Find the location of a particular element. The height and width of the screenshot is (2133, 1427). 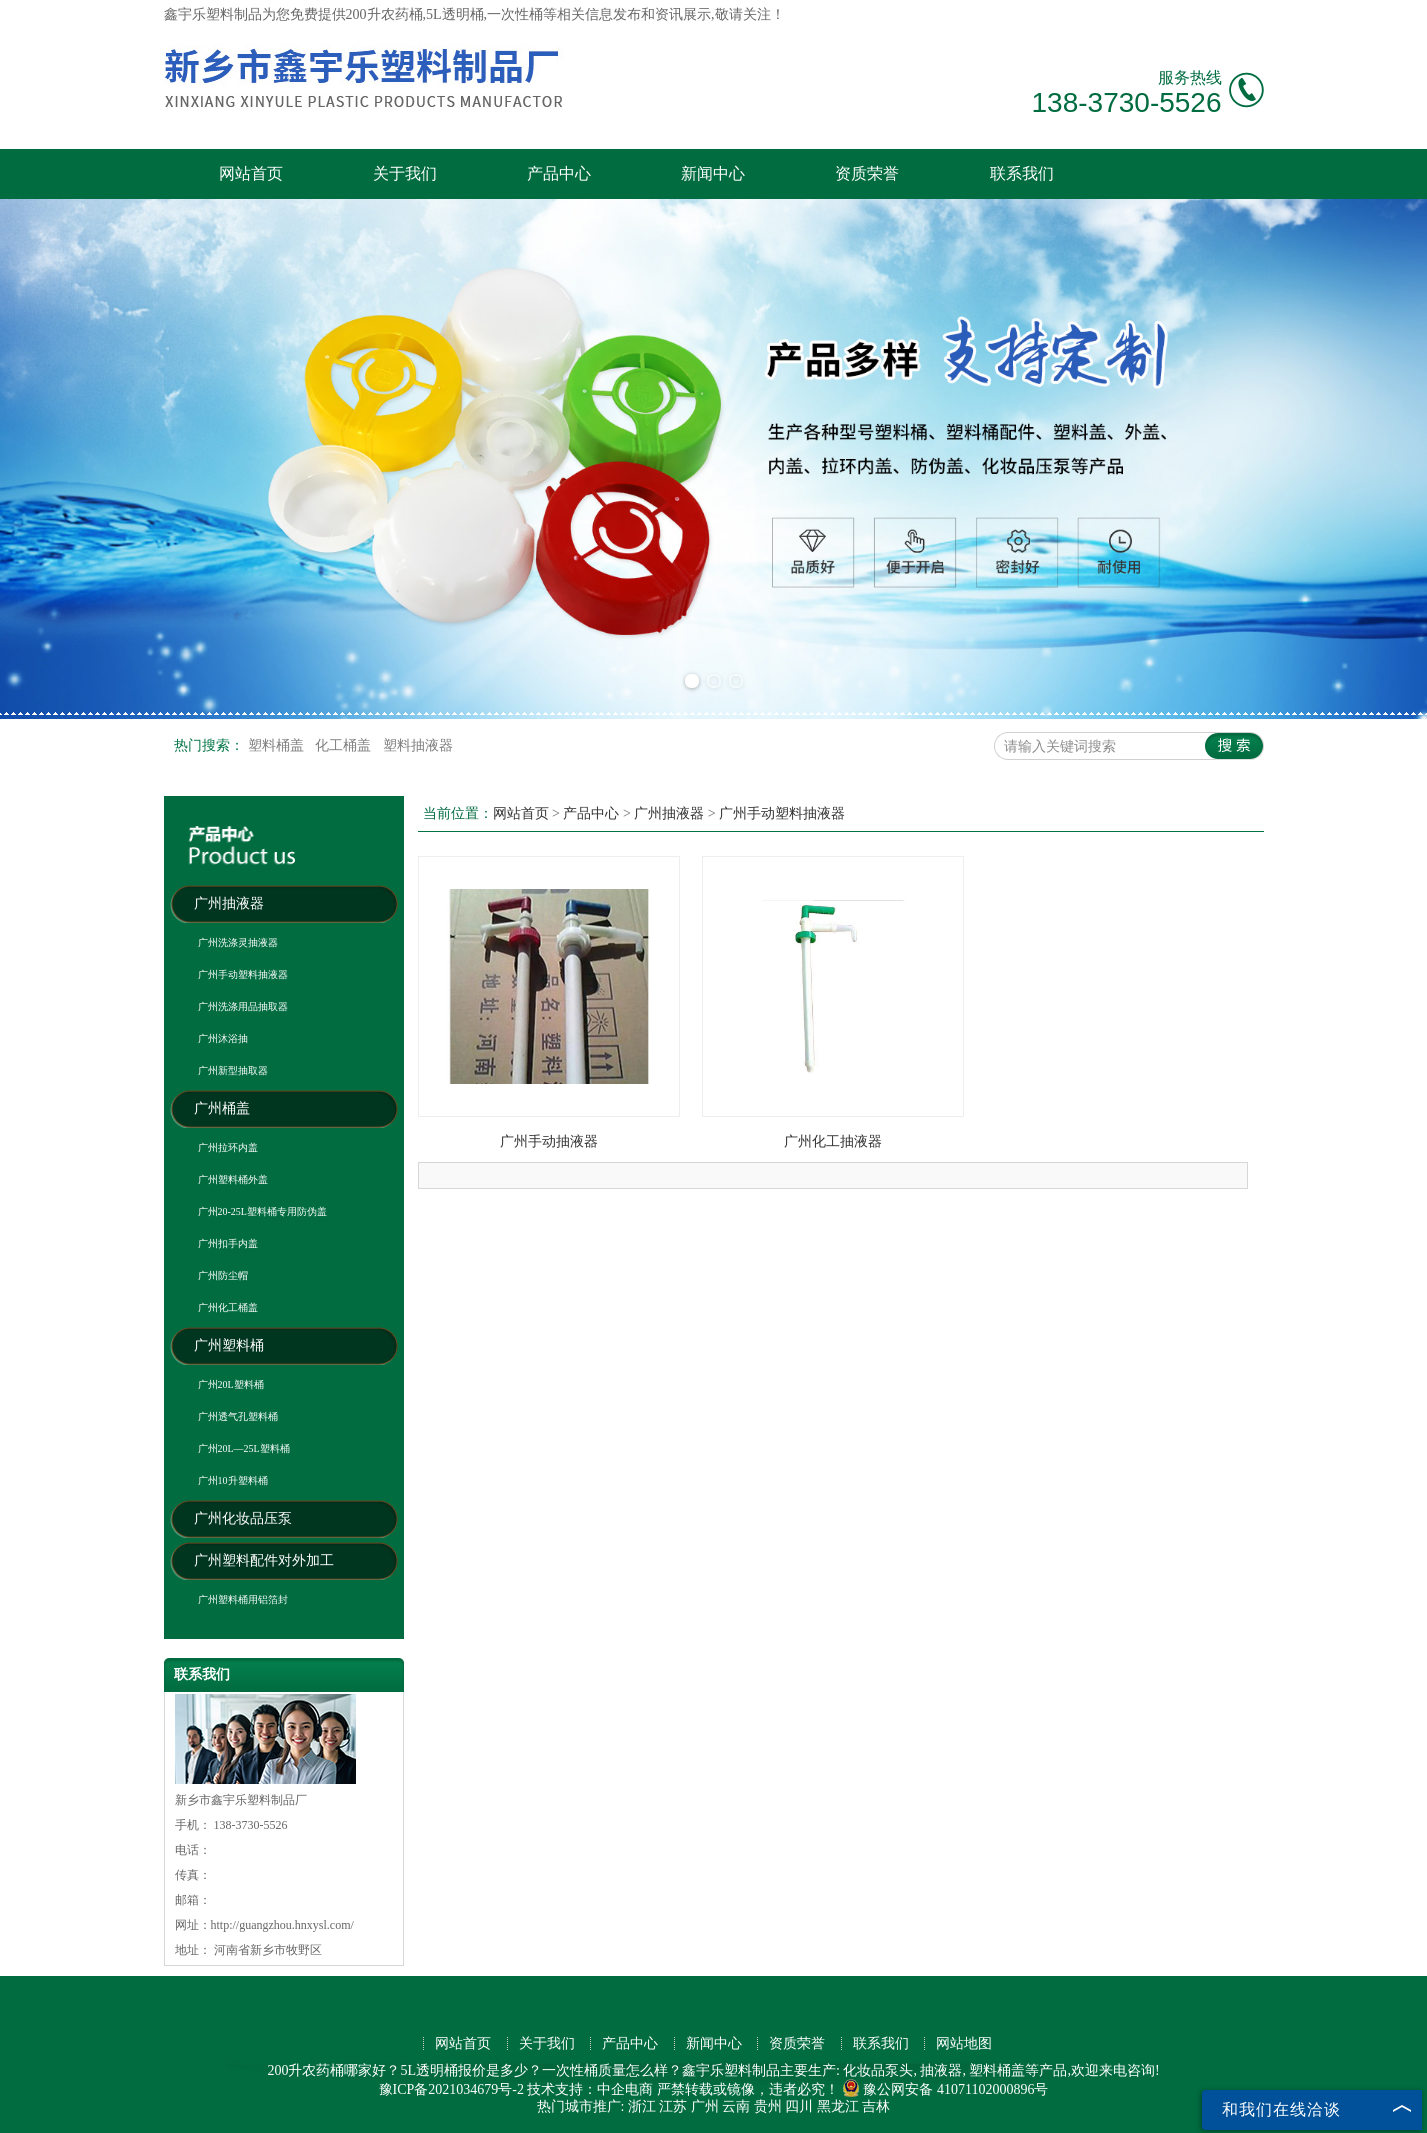

广州手动抽液器 is located at coordinates (549, 1141).